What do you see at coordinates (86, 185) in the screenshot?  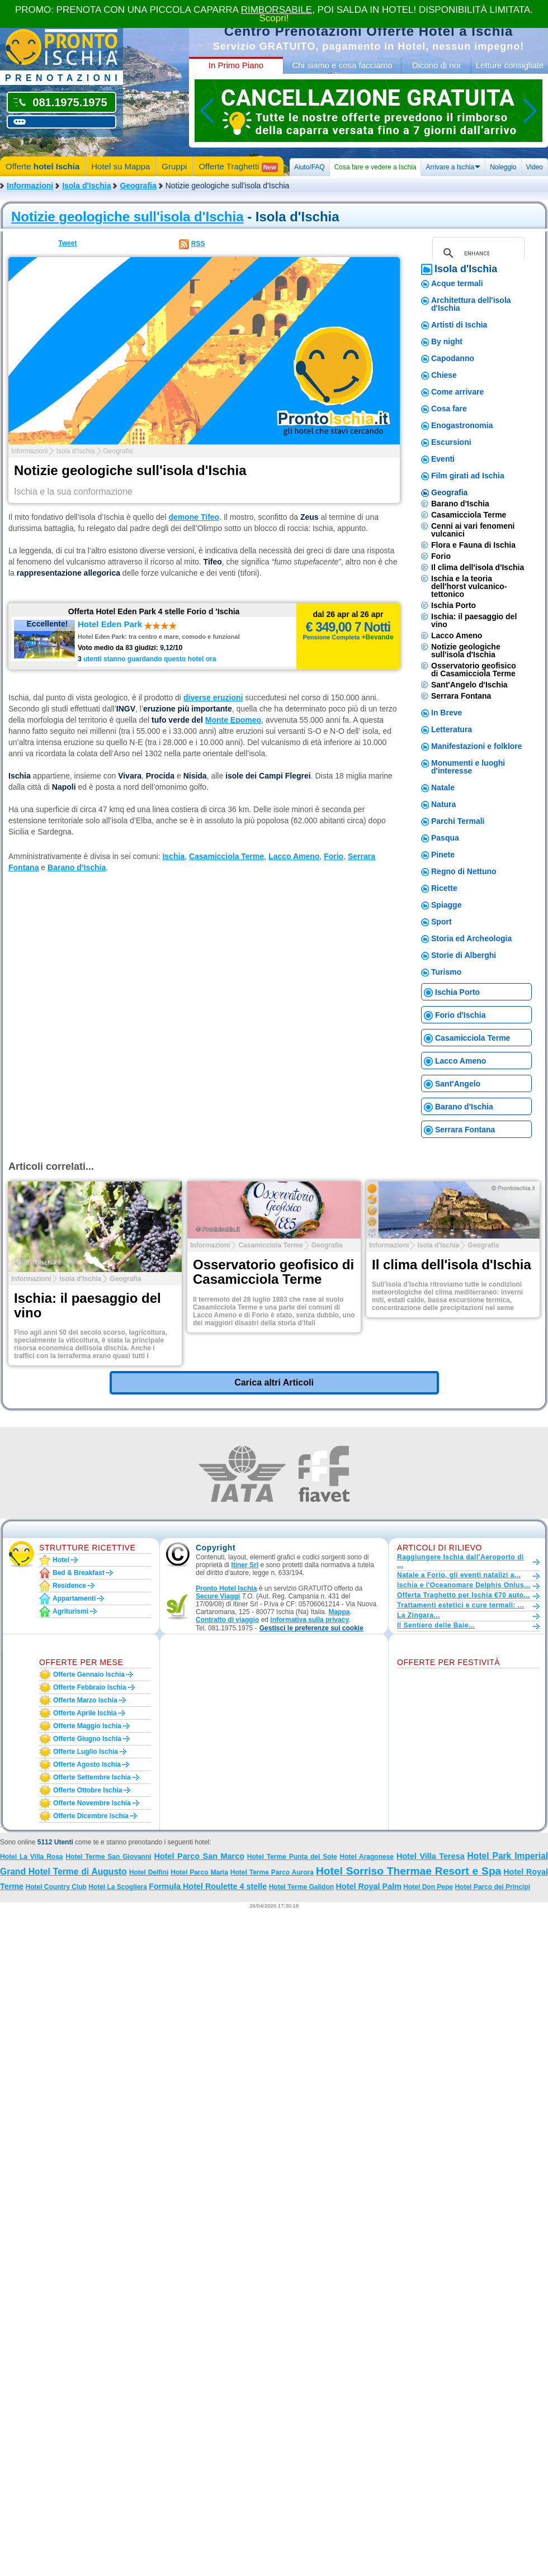 I see `Isola d'Ischia` at bounding box center [86, 185].